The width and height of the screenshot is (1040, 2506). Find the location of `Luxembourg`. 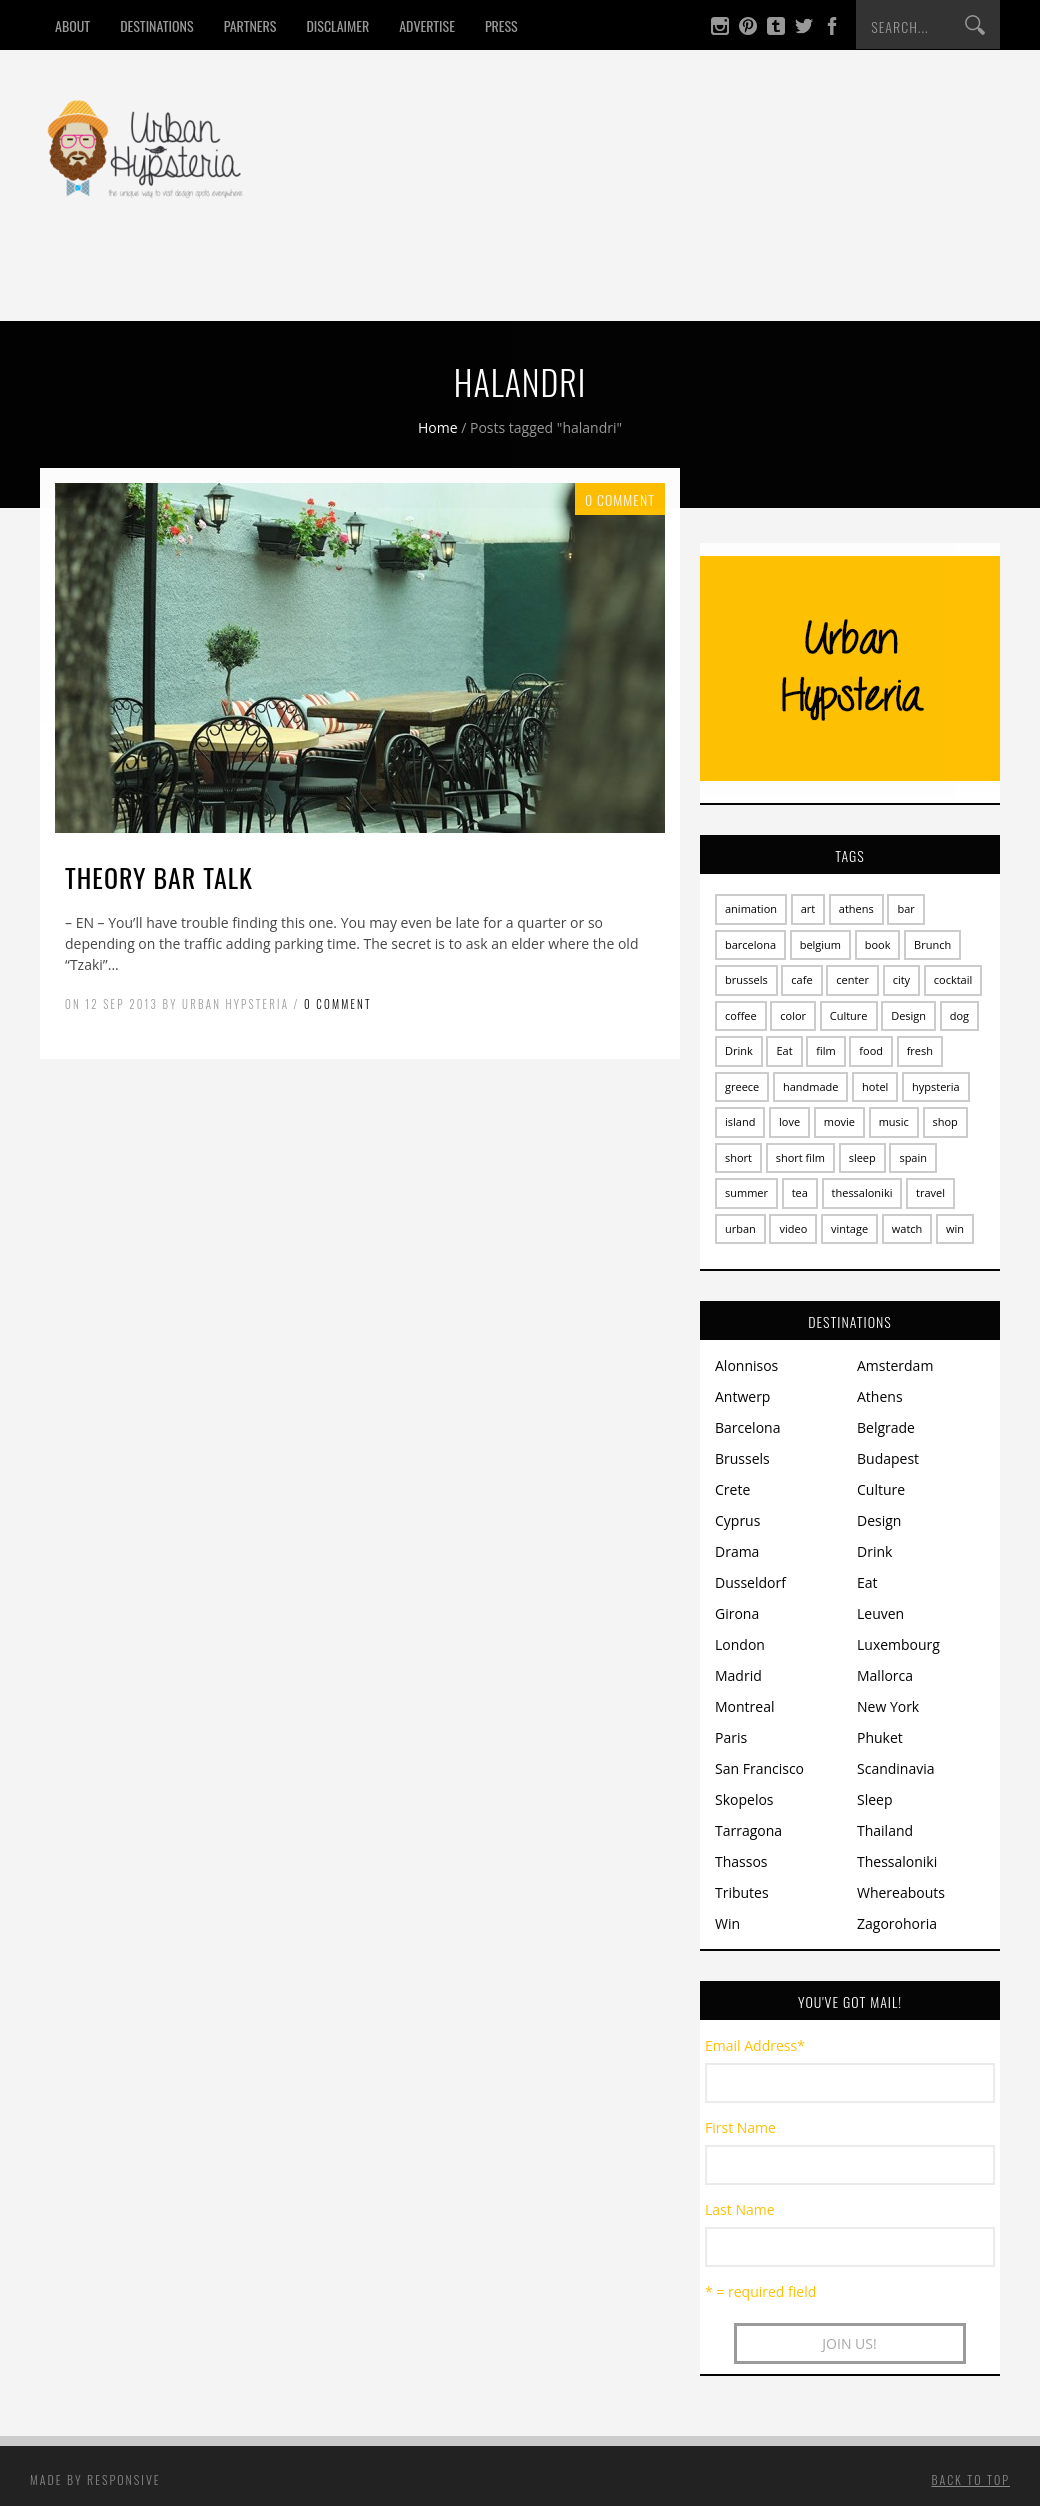

Luxembourg is located at coordinates (898, 1644).